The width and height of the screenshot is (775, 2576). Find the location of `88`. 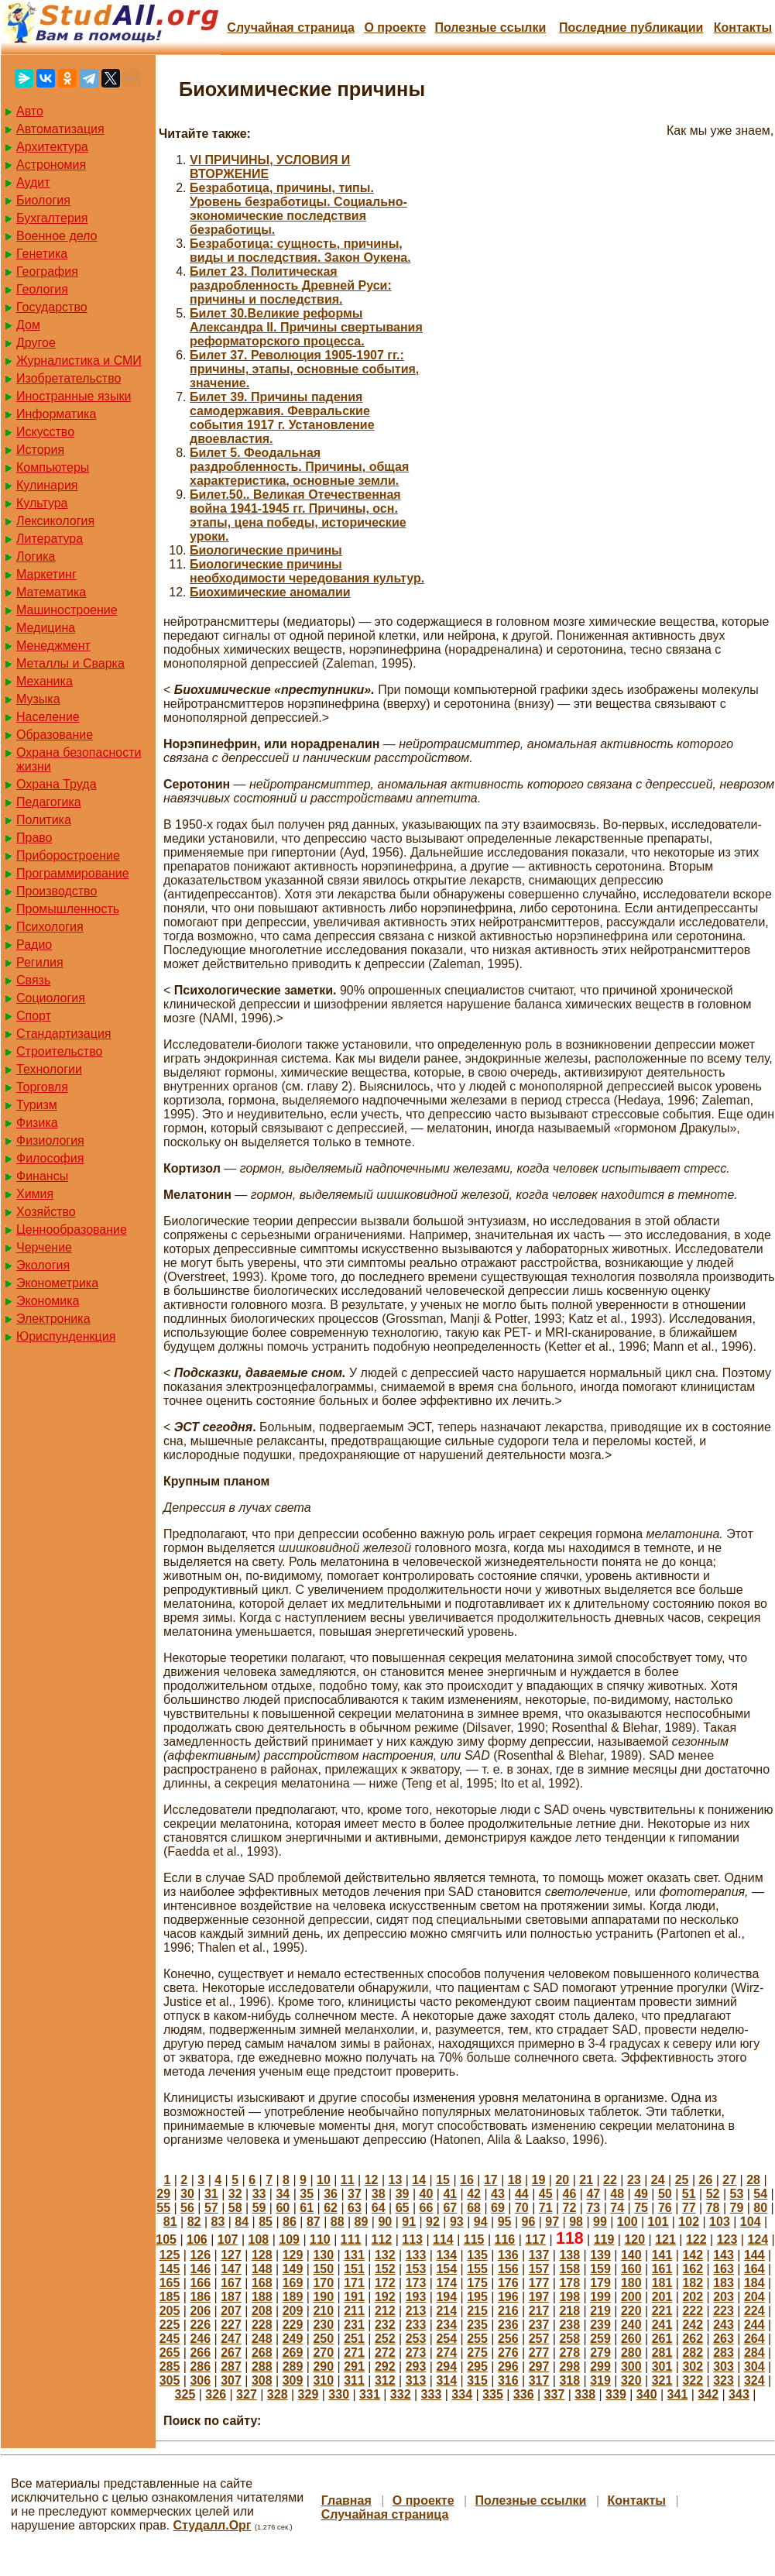

88 is located at coordinates (338, 2221).